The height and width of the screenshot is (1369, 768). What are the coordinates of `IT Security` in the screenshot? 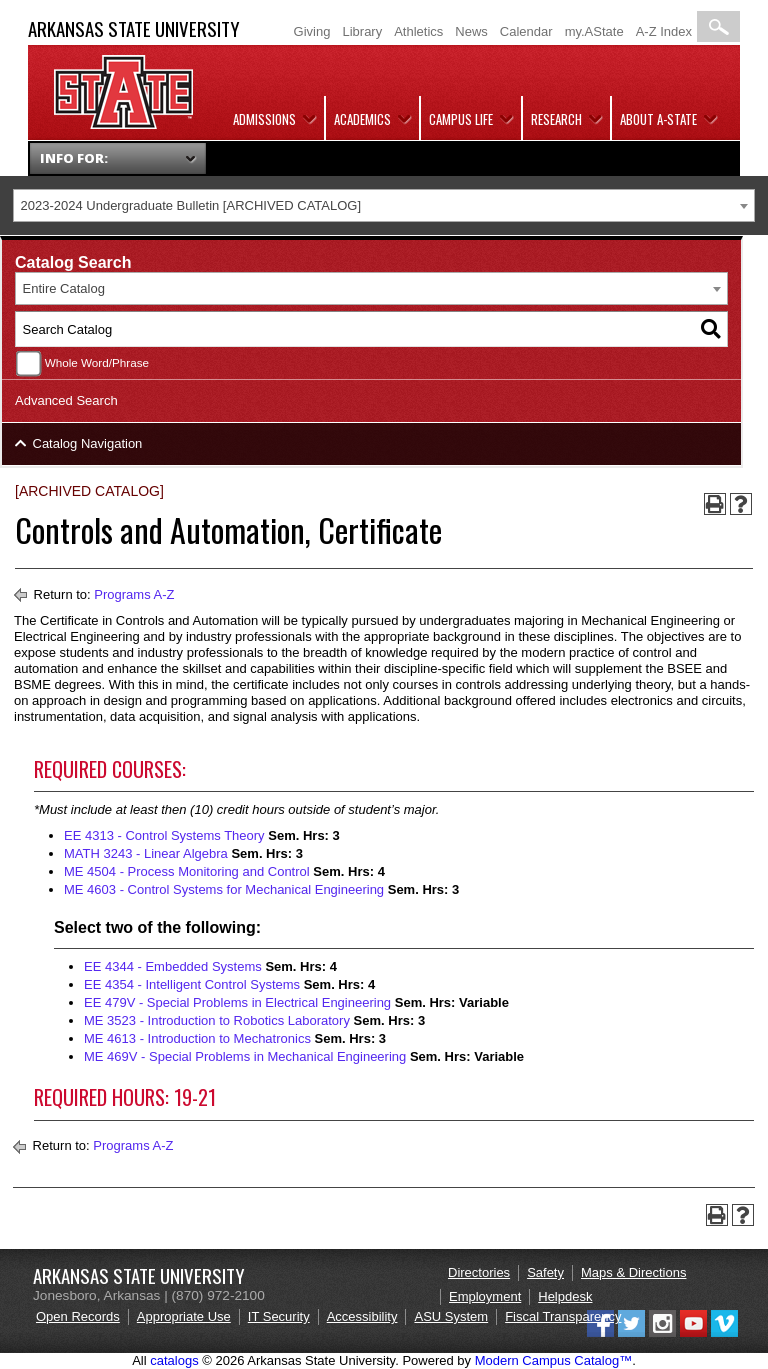 It's located at (279, 1316).